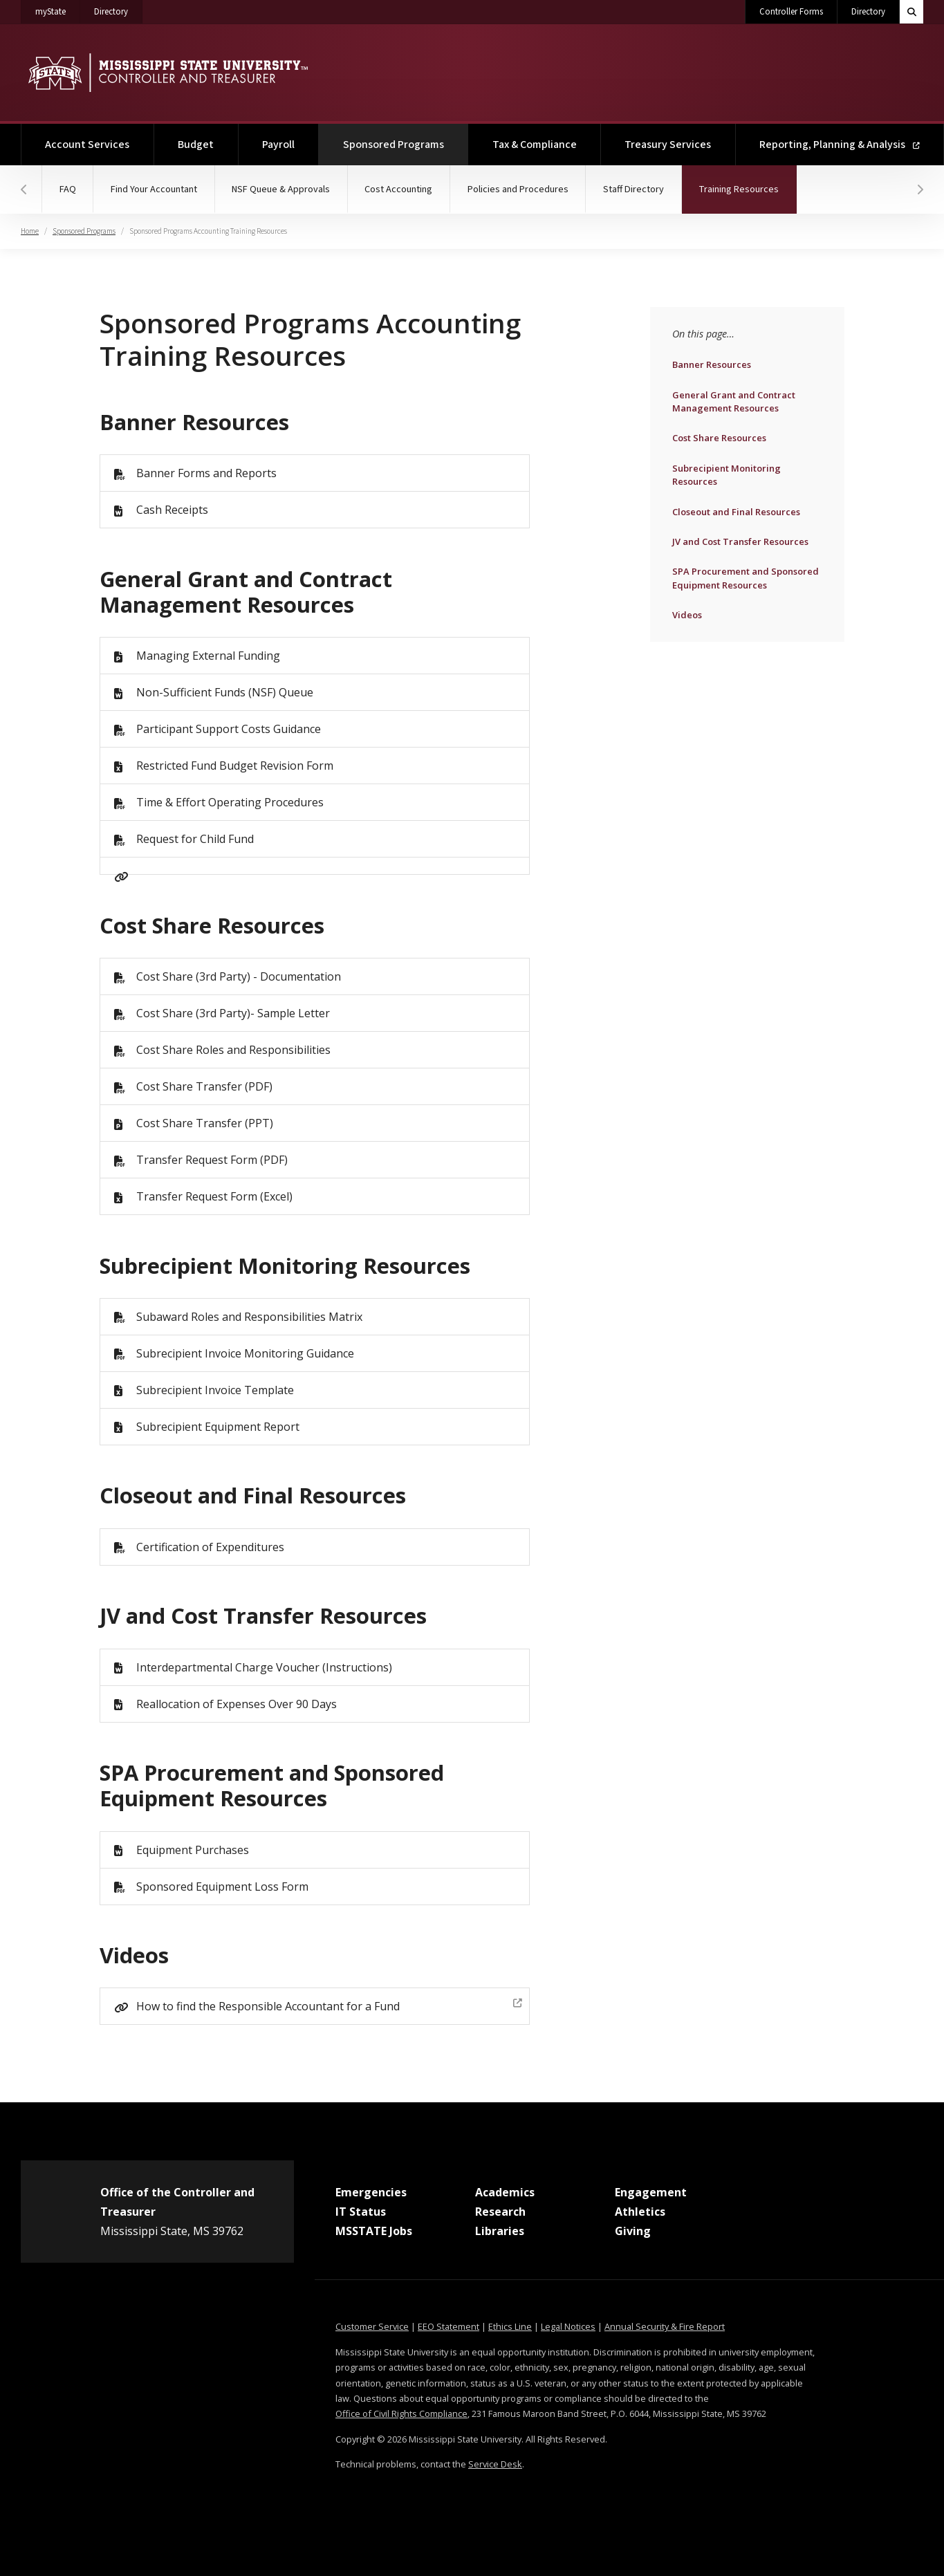  What do you see at coordinates (212, 1159) in the screenshot?
I see `Transfer Request Form (PDF)` at bounding box center [212, 1159].